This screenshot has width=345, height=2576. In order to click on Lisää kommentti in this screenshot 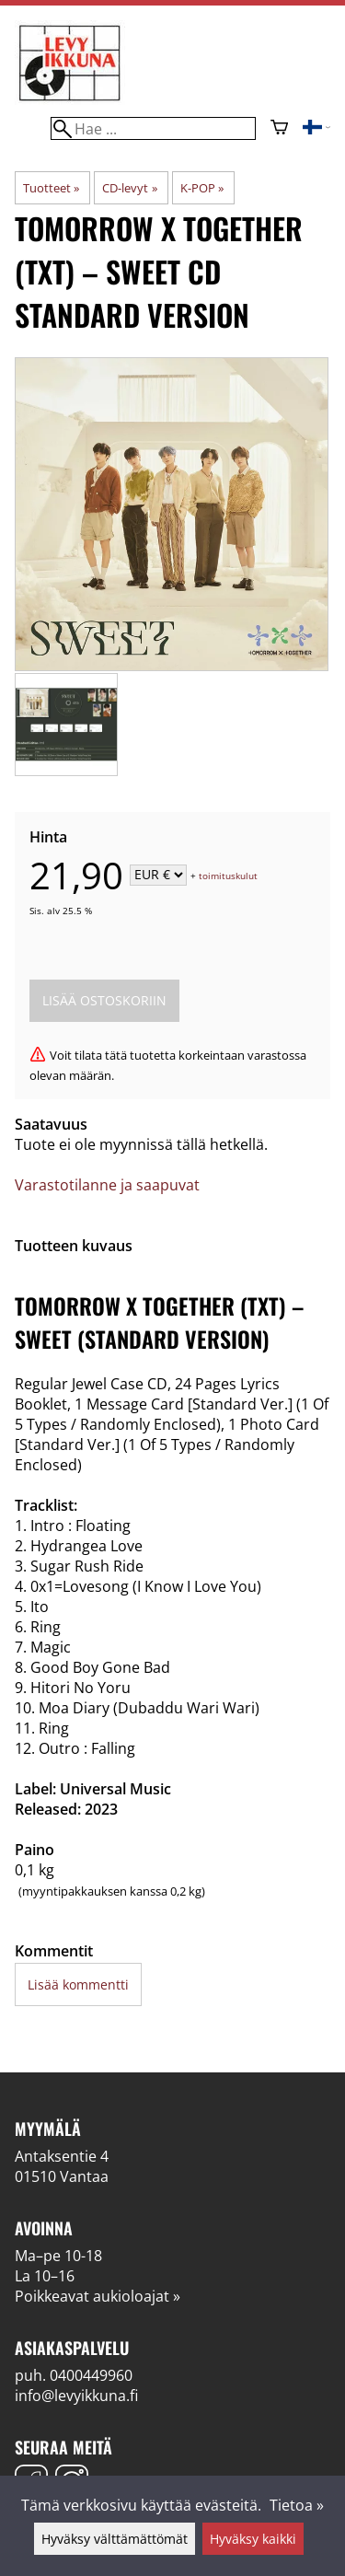, I will do `click(78, 1984)`.